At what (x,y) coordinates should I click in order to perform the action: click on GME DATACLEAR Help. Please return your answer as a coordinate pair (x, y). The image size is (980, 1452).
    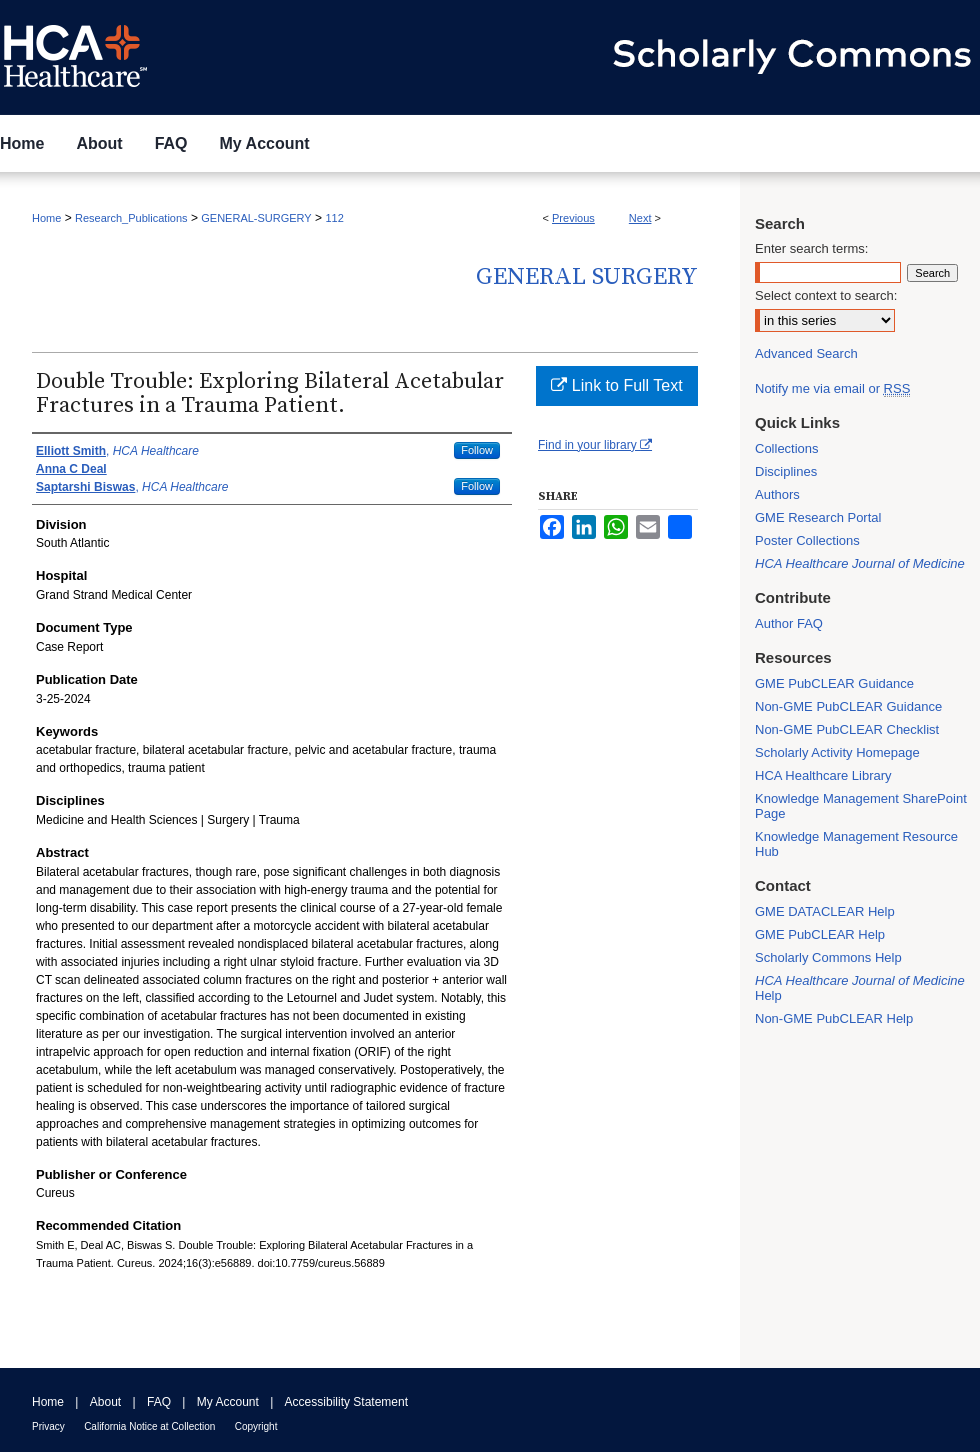
    Looking at the image, I should click on (825, 911).